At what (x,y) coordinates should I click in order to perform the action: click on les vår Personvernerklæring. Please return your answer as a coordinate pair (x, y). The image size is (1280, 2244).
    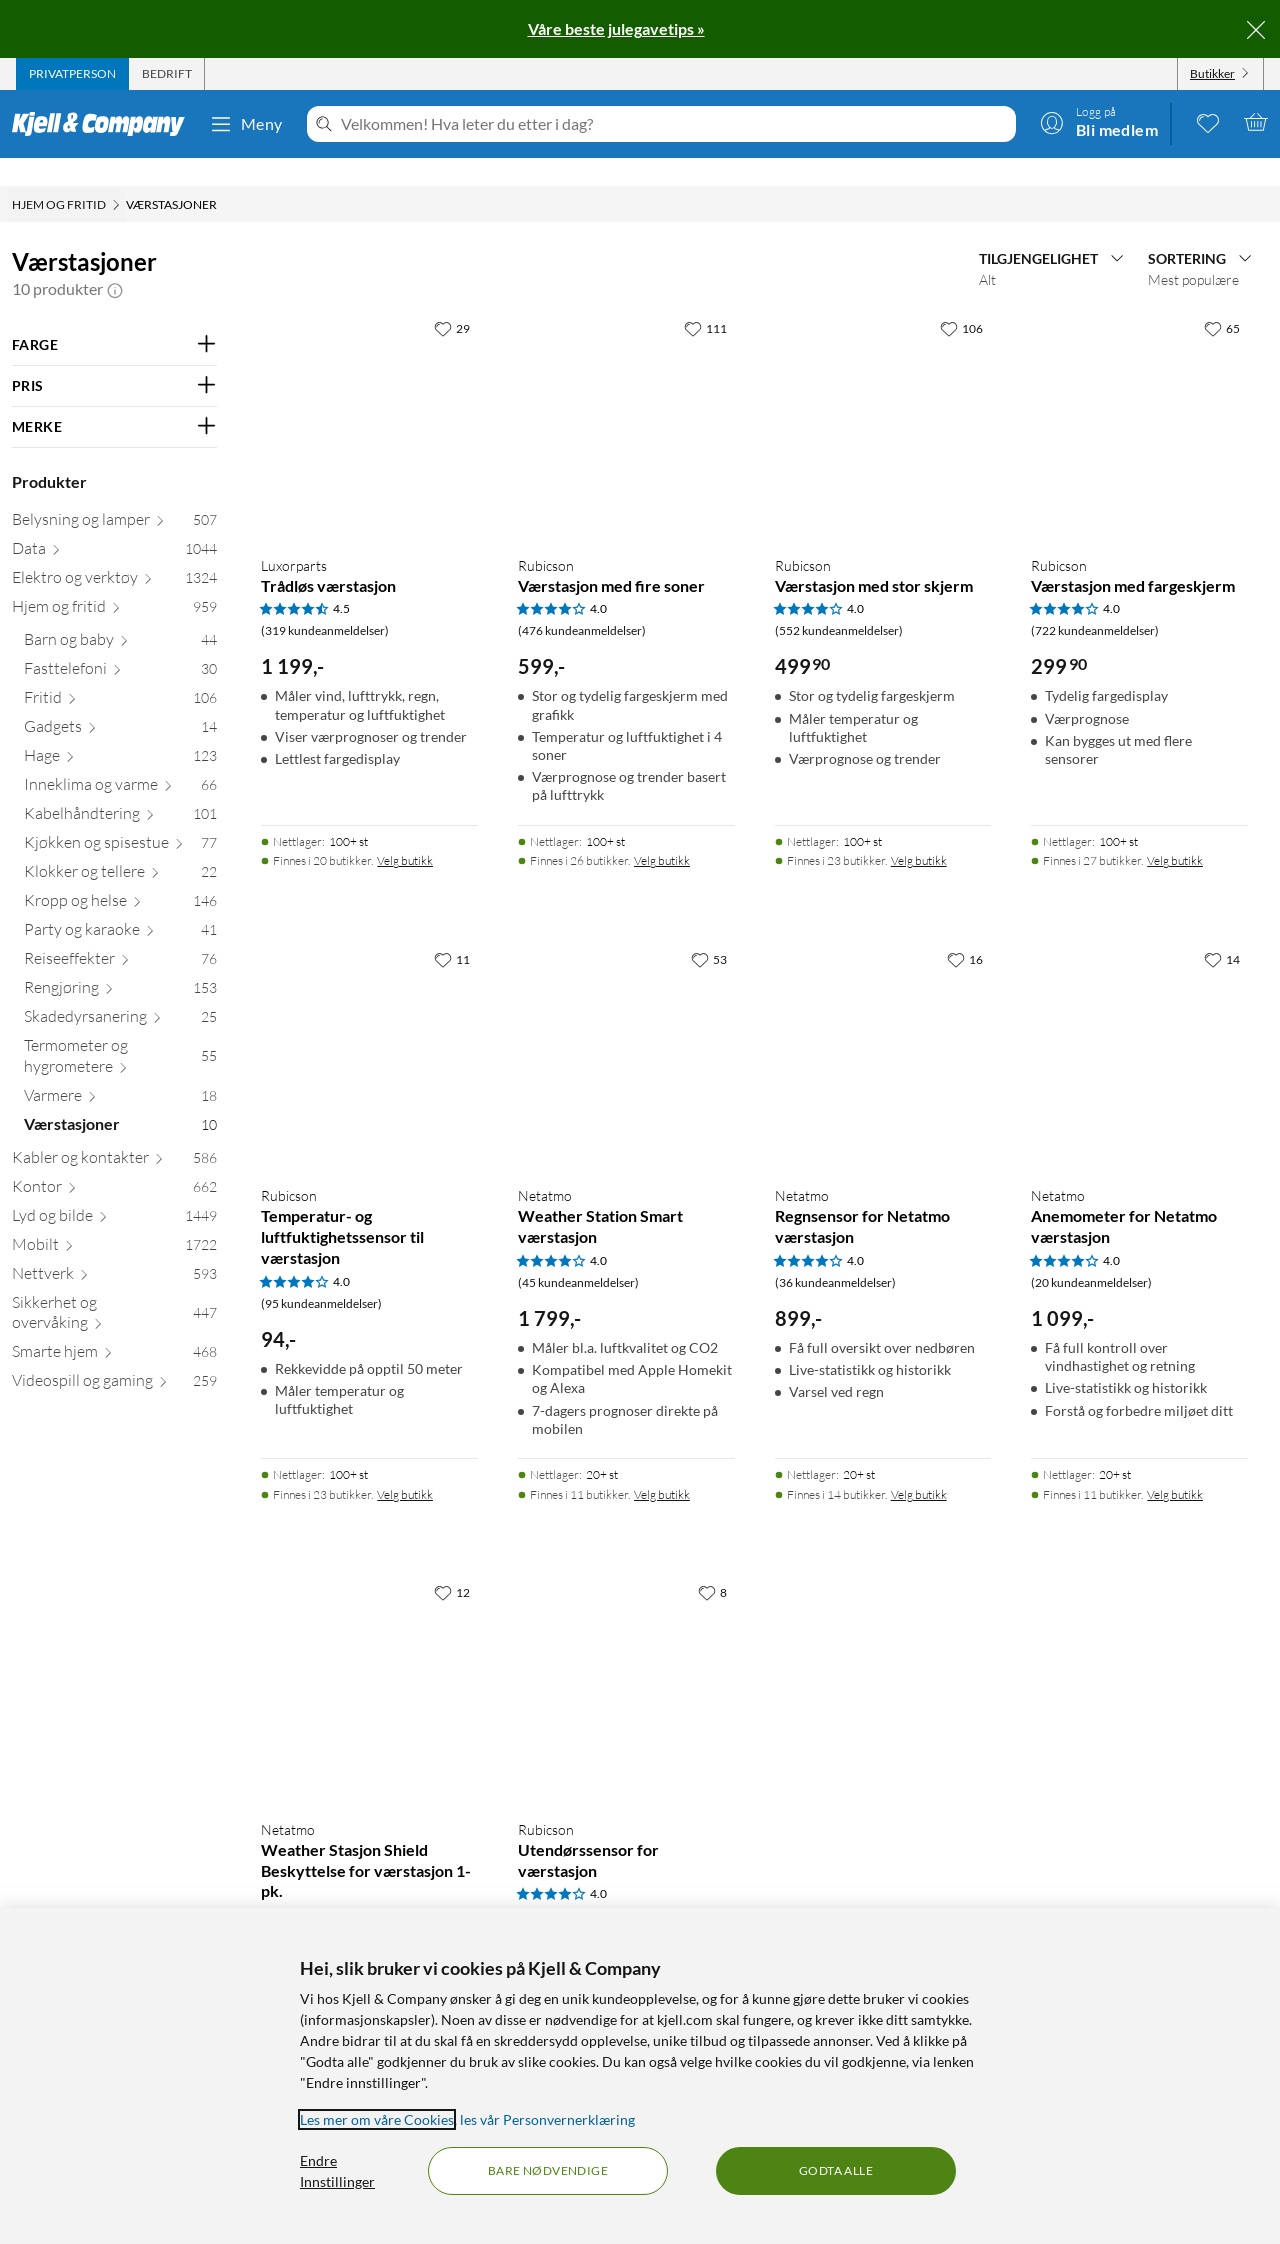
    Looking at the image, I should click on (547, 2119).